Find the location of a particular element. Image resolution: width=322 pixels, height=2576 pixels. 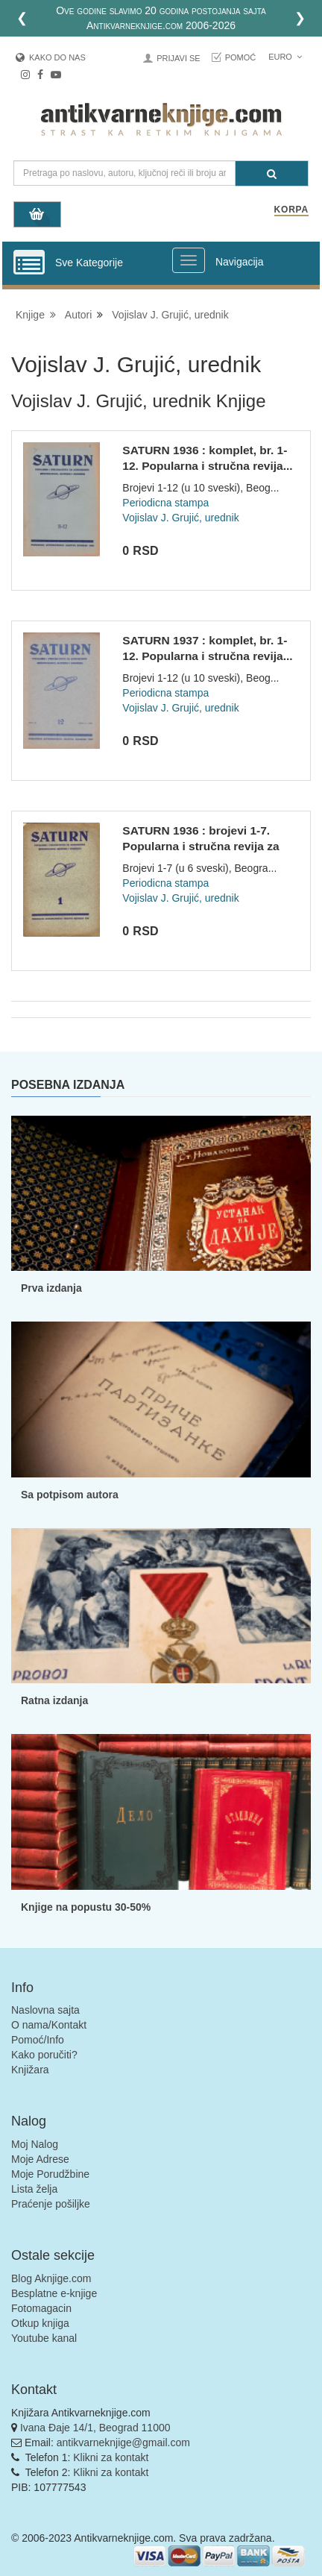

O nama/Kontakt is located at coordinates (48, 2025).